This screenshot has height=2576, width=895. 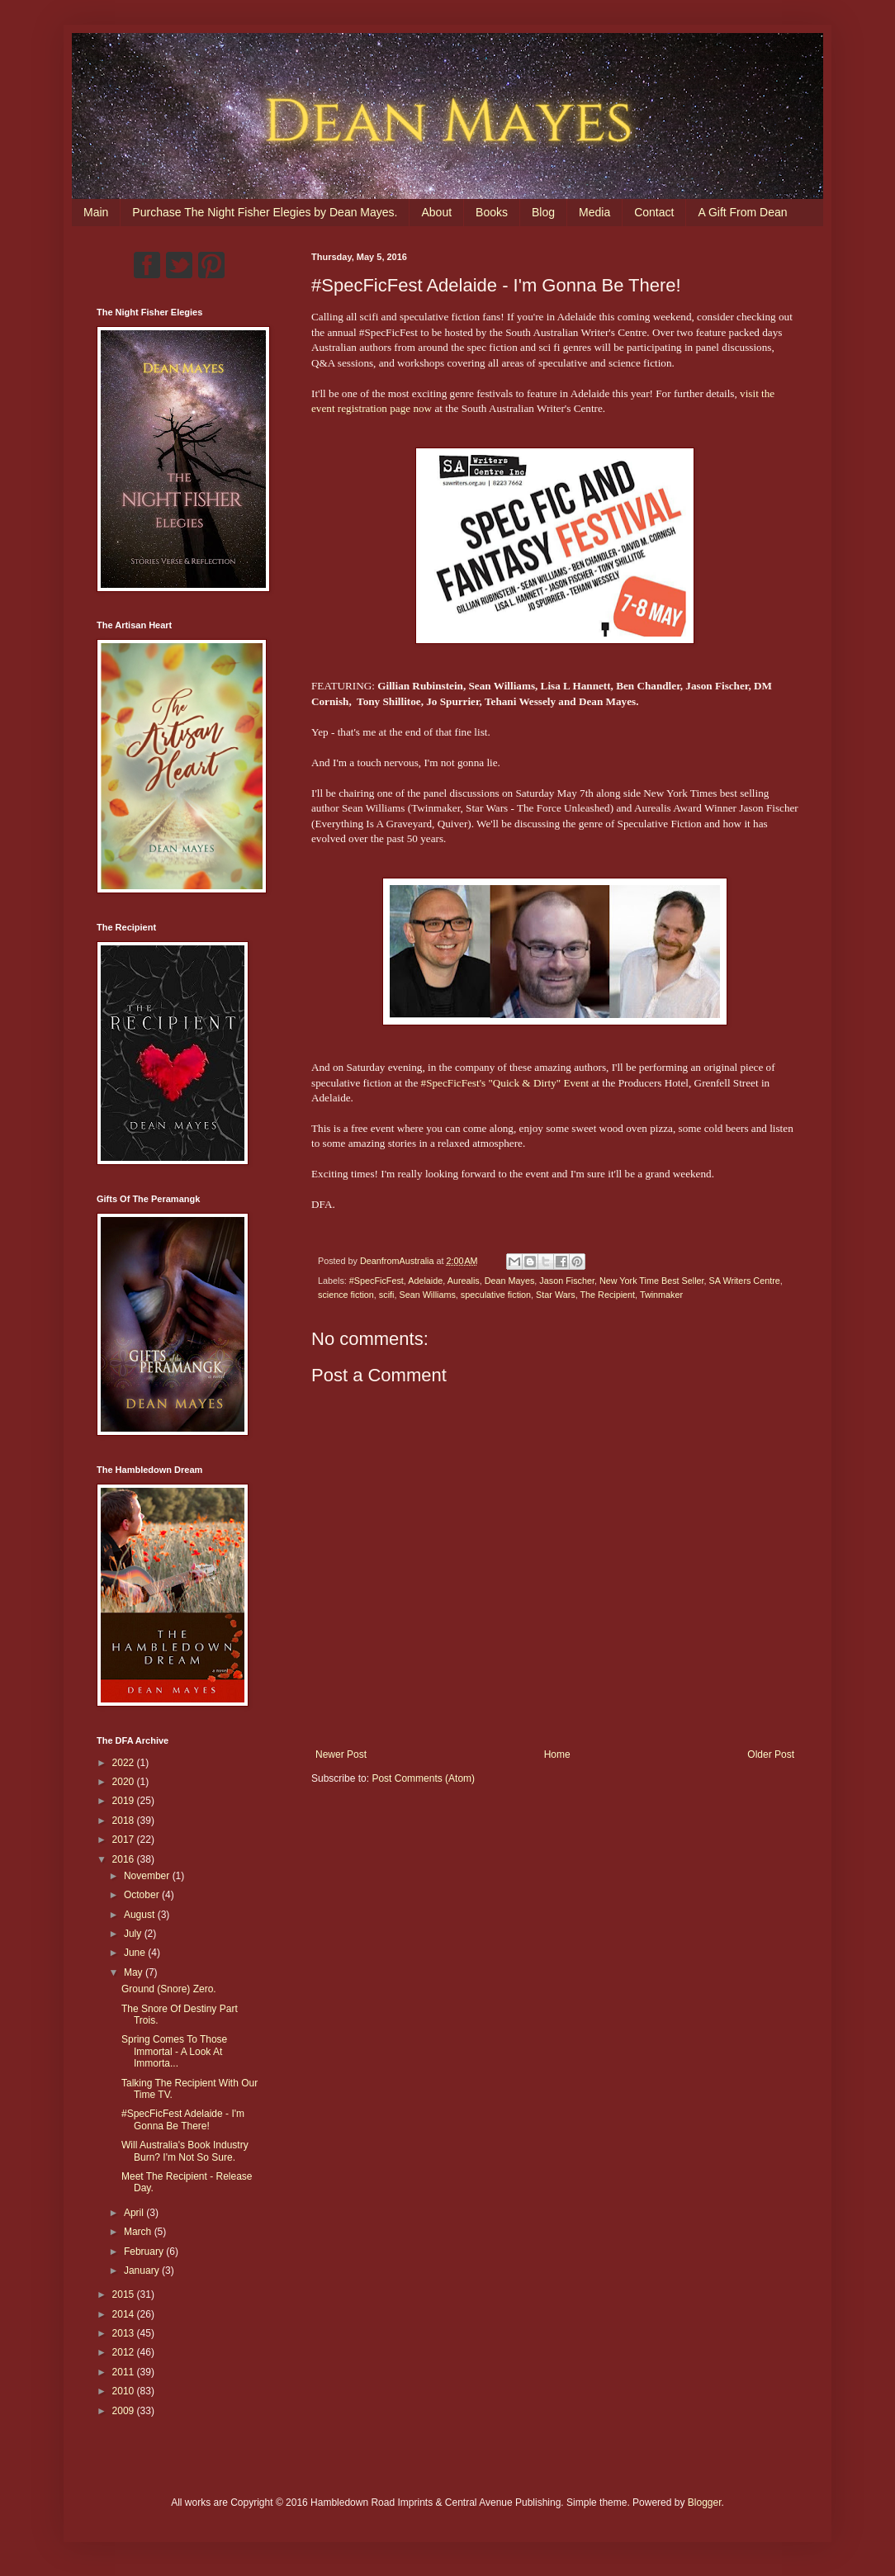 What do you see at coordinates (543, 212) in the screenshot?
I see `Blog` at bounding box center [543, 212].